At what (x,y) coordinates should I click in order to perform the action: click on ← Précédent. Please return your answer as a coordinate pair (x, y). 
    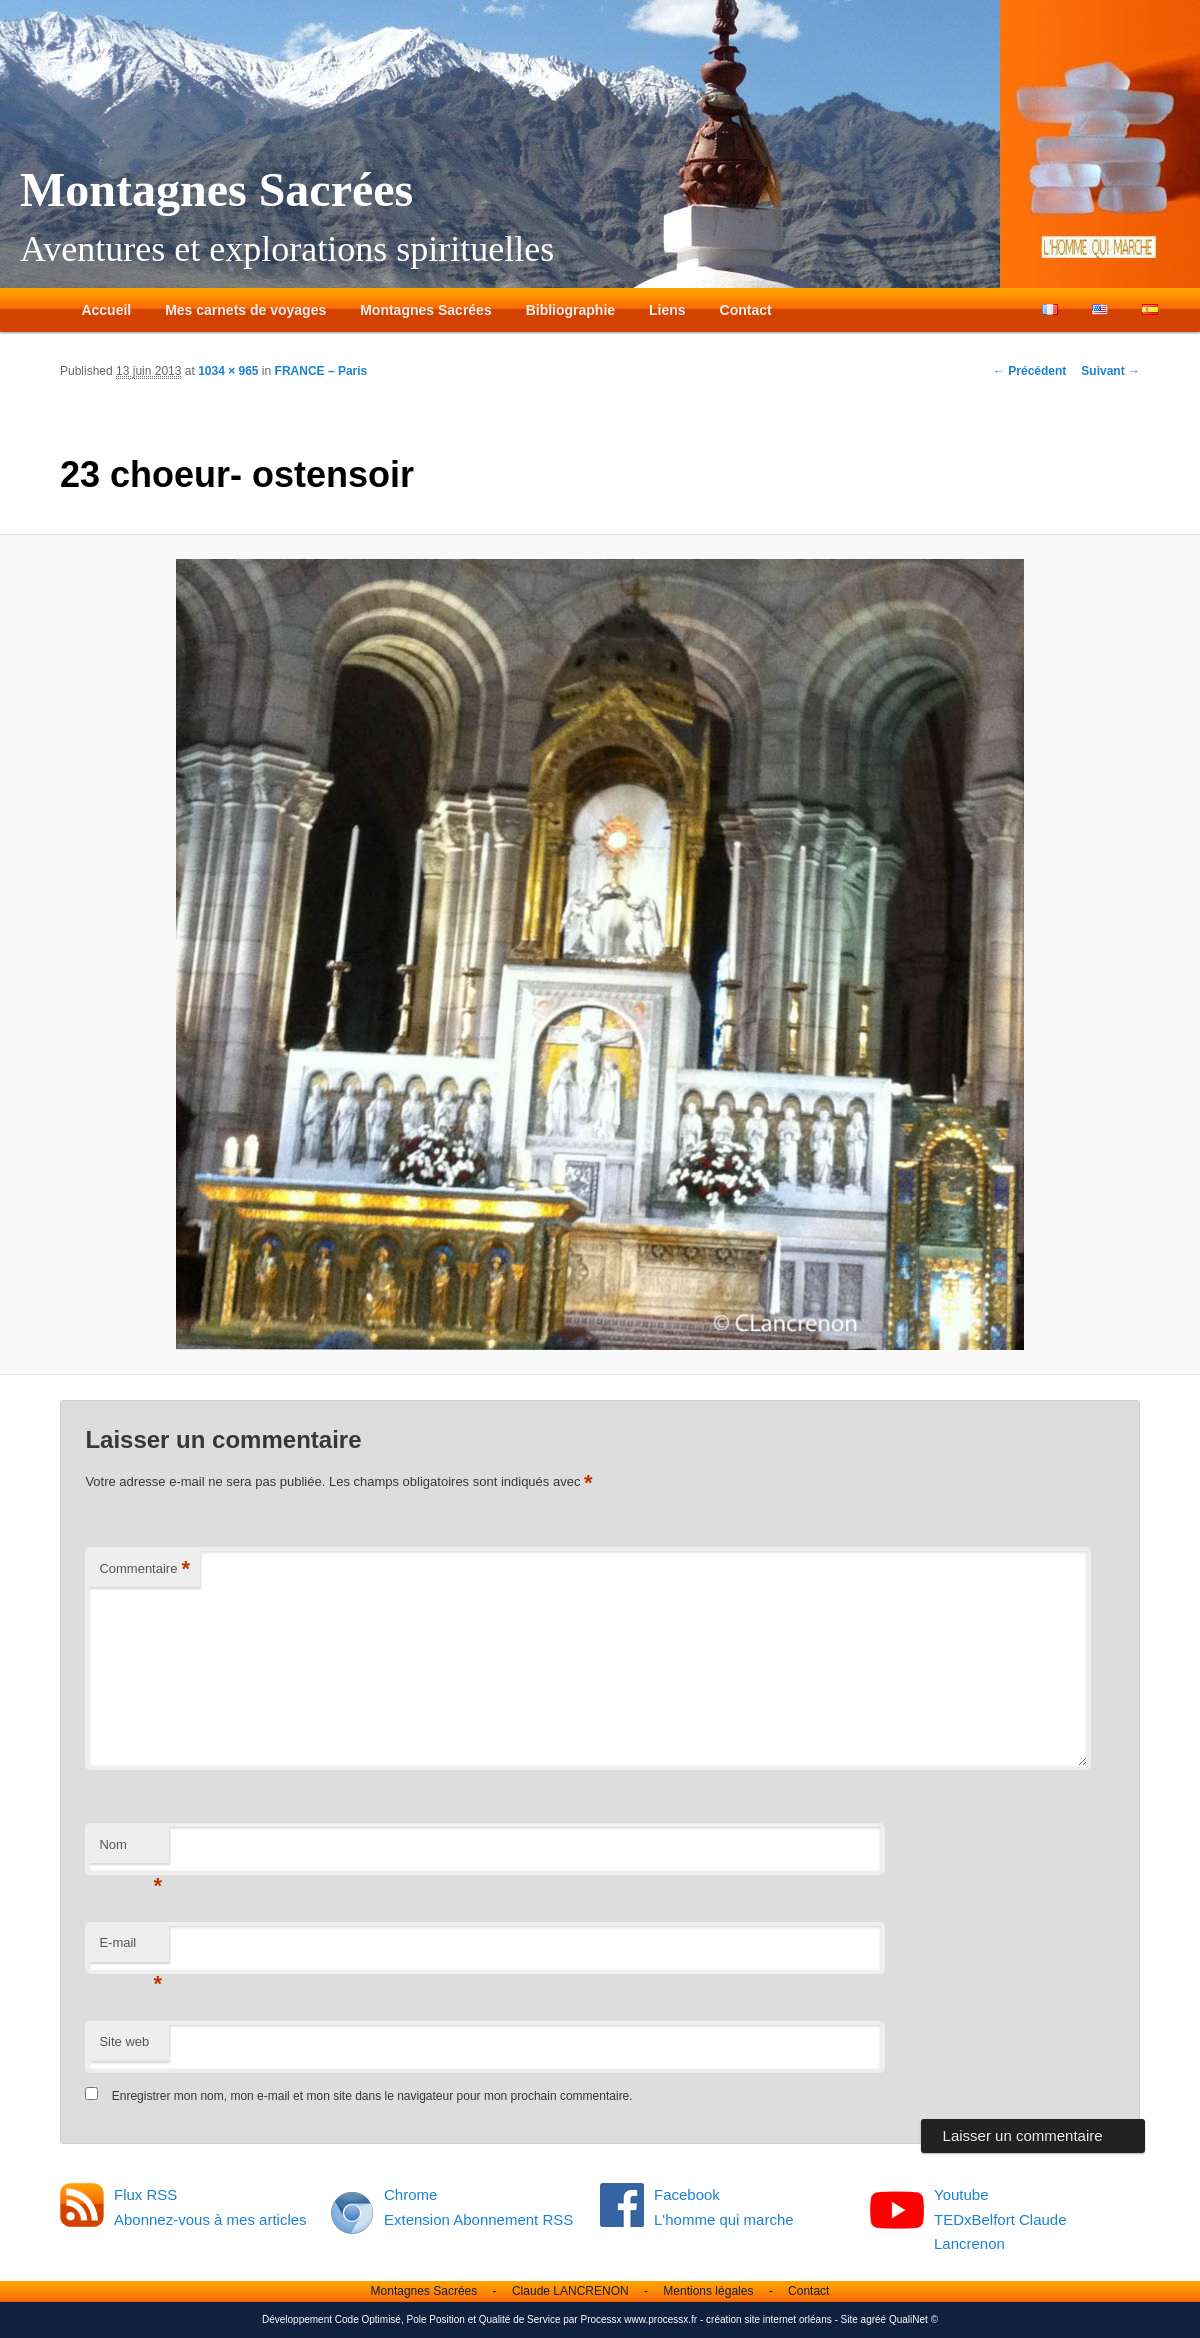
    Looking at the image, I should click on (1029, 371).